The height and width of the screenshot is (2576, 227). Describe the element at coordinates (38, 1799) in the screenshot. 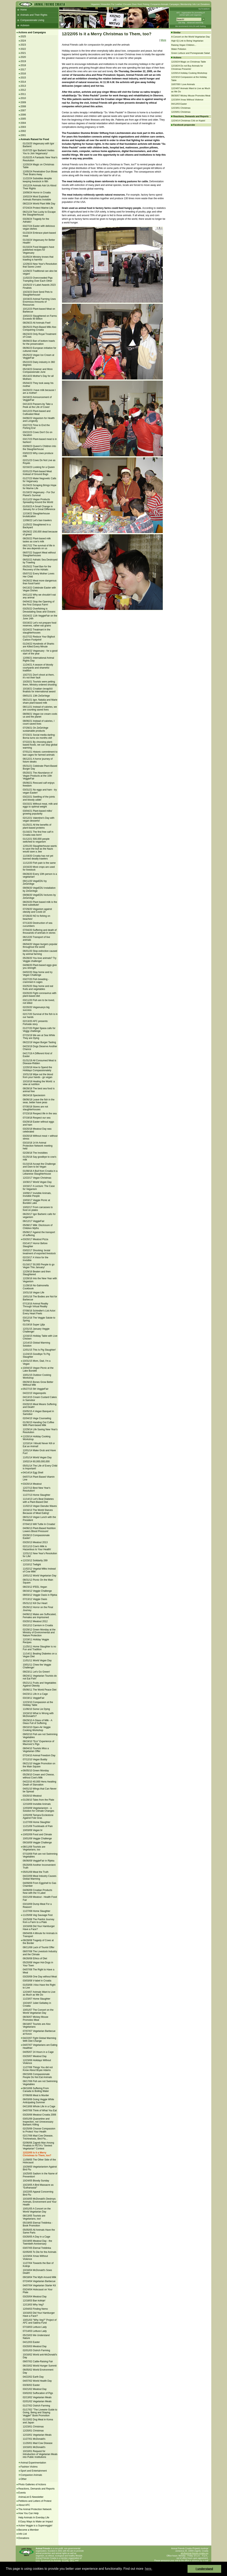

I see `01/28/10 Tales from the Plate` at that location.